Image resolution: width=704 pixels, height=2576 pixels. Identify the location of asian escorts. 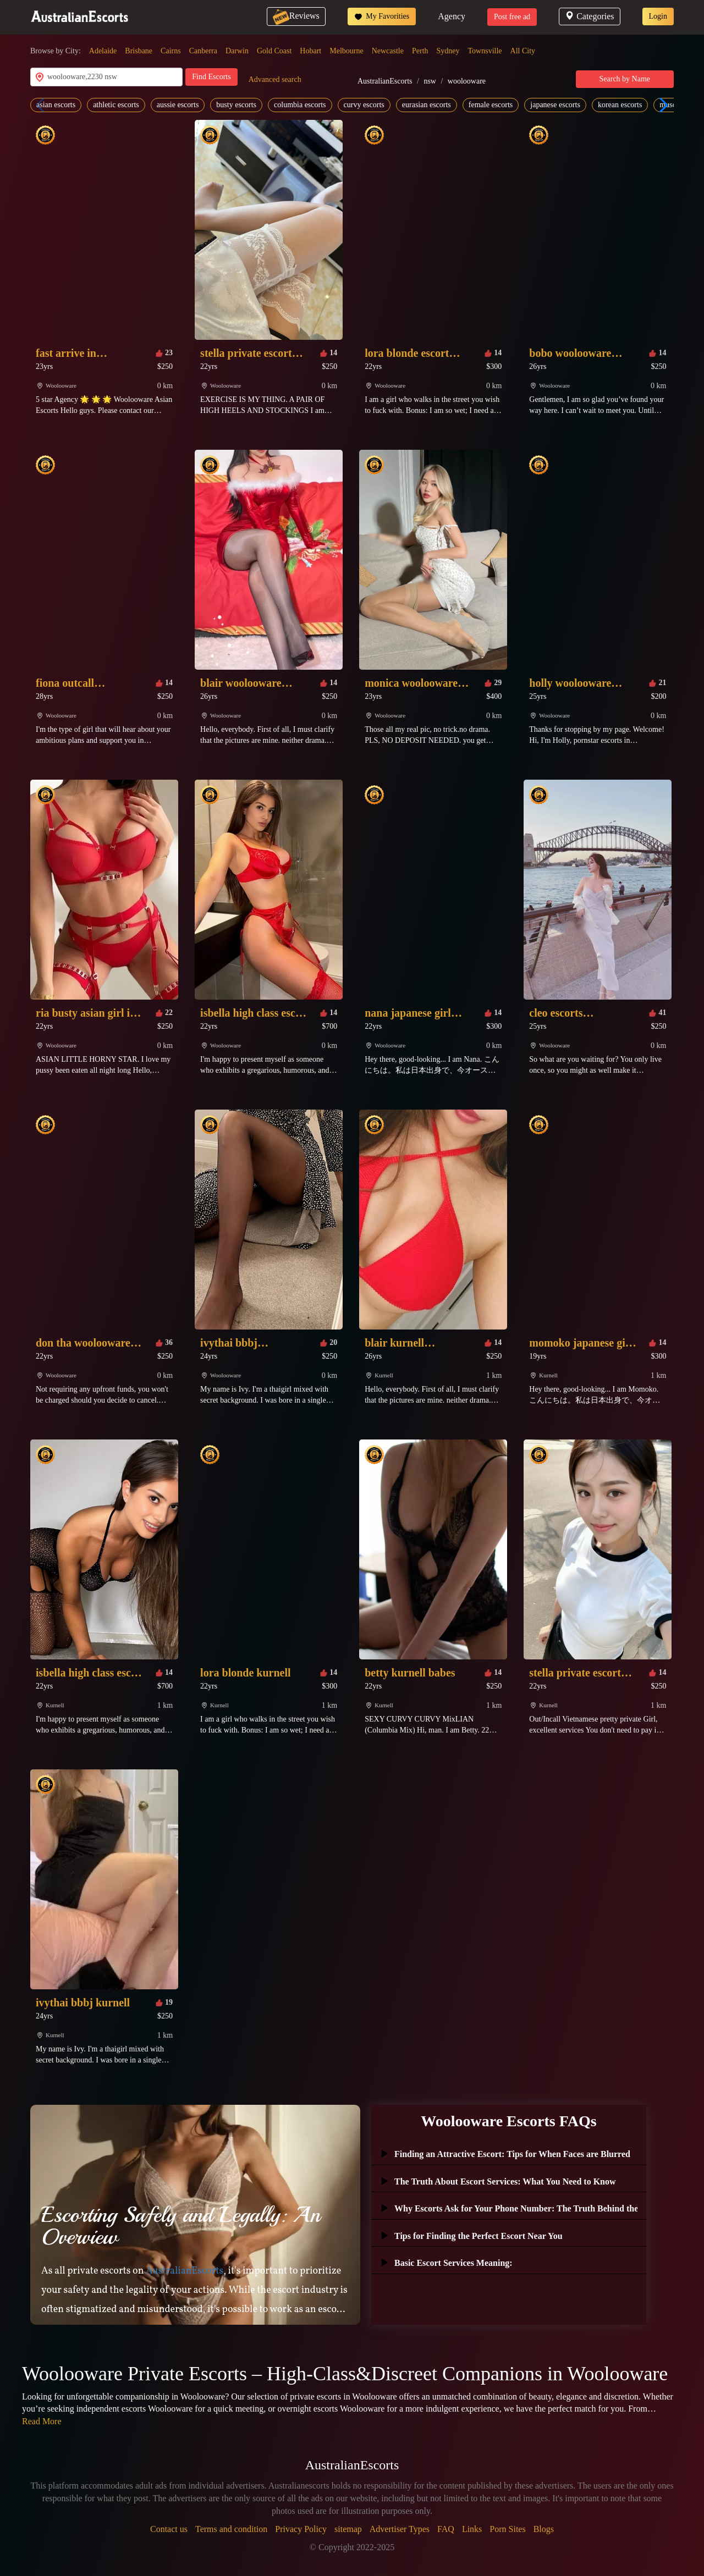
(55, 105).